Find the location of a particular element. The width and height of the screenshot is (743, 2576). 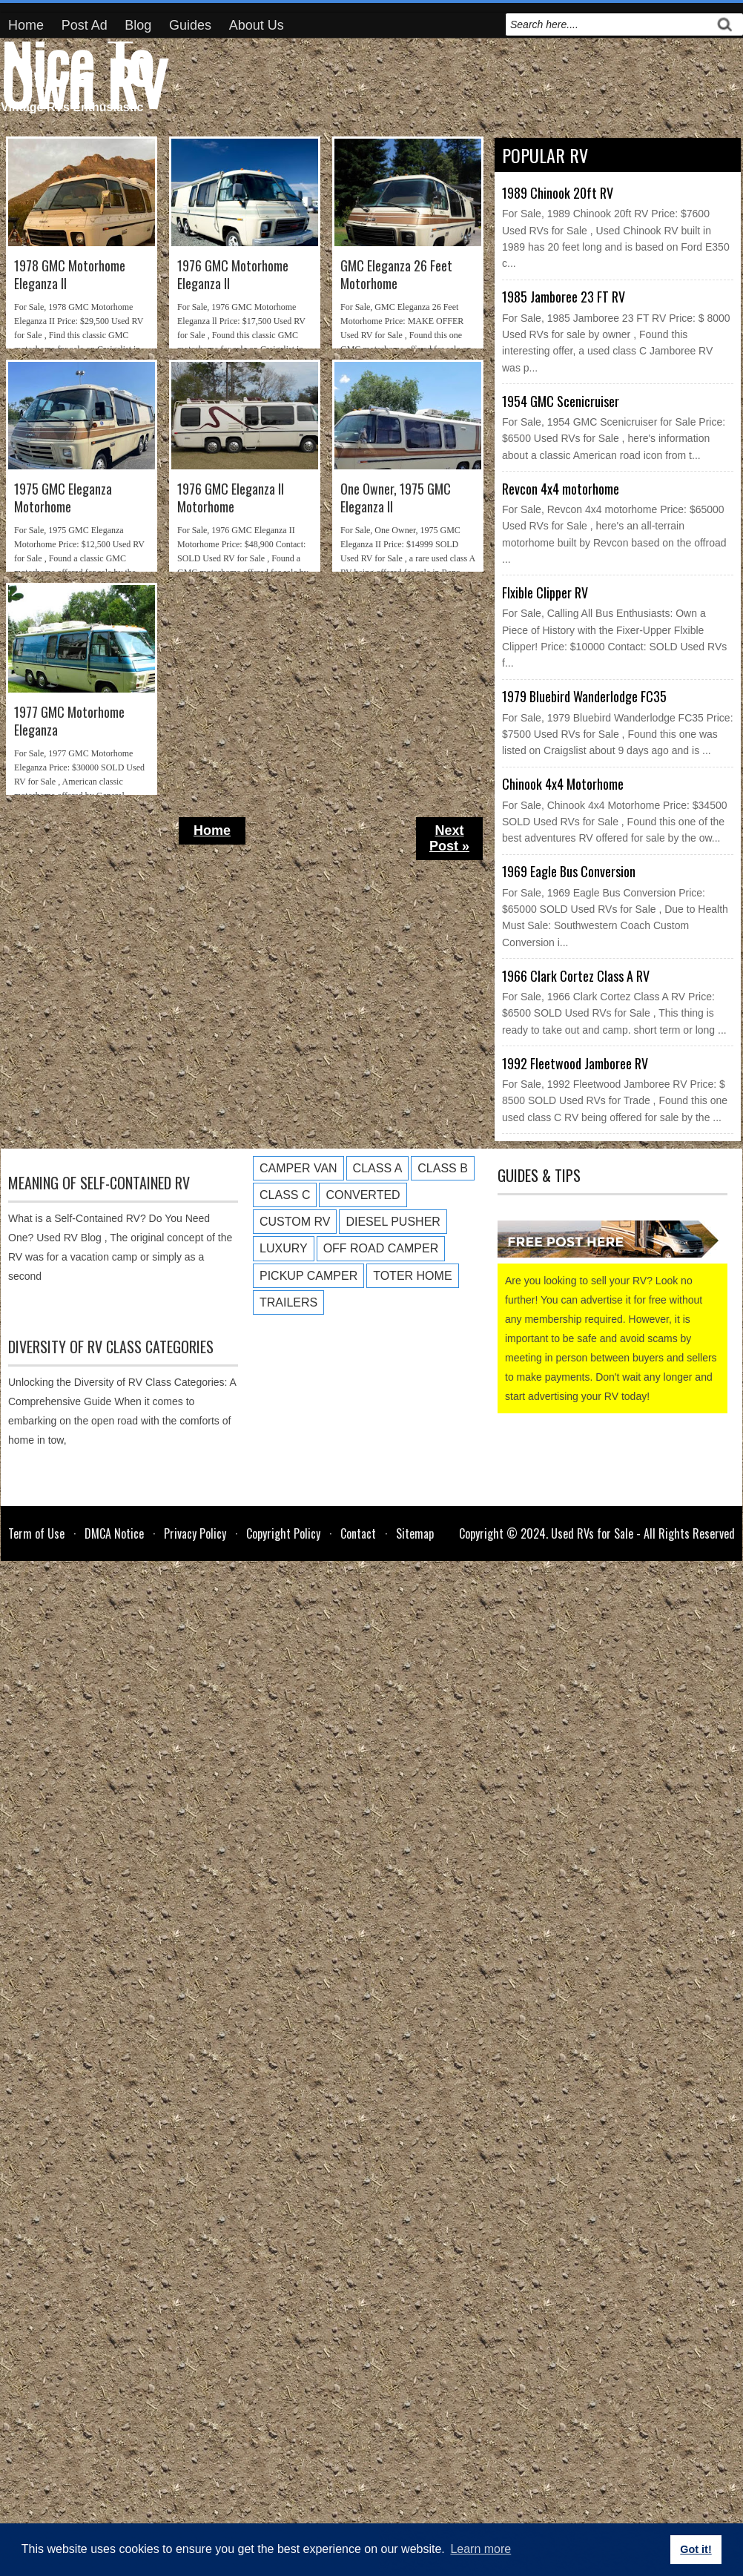

Term of Use is located at coordinates (36, 1533).